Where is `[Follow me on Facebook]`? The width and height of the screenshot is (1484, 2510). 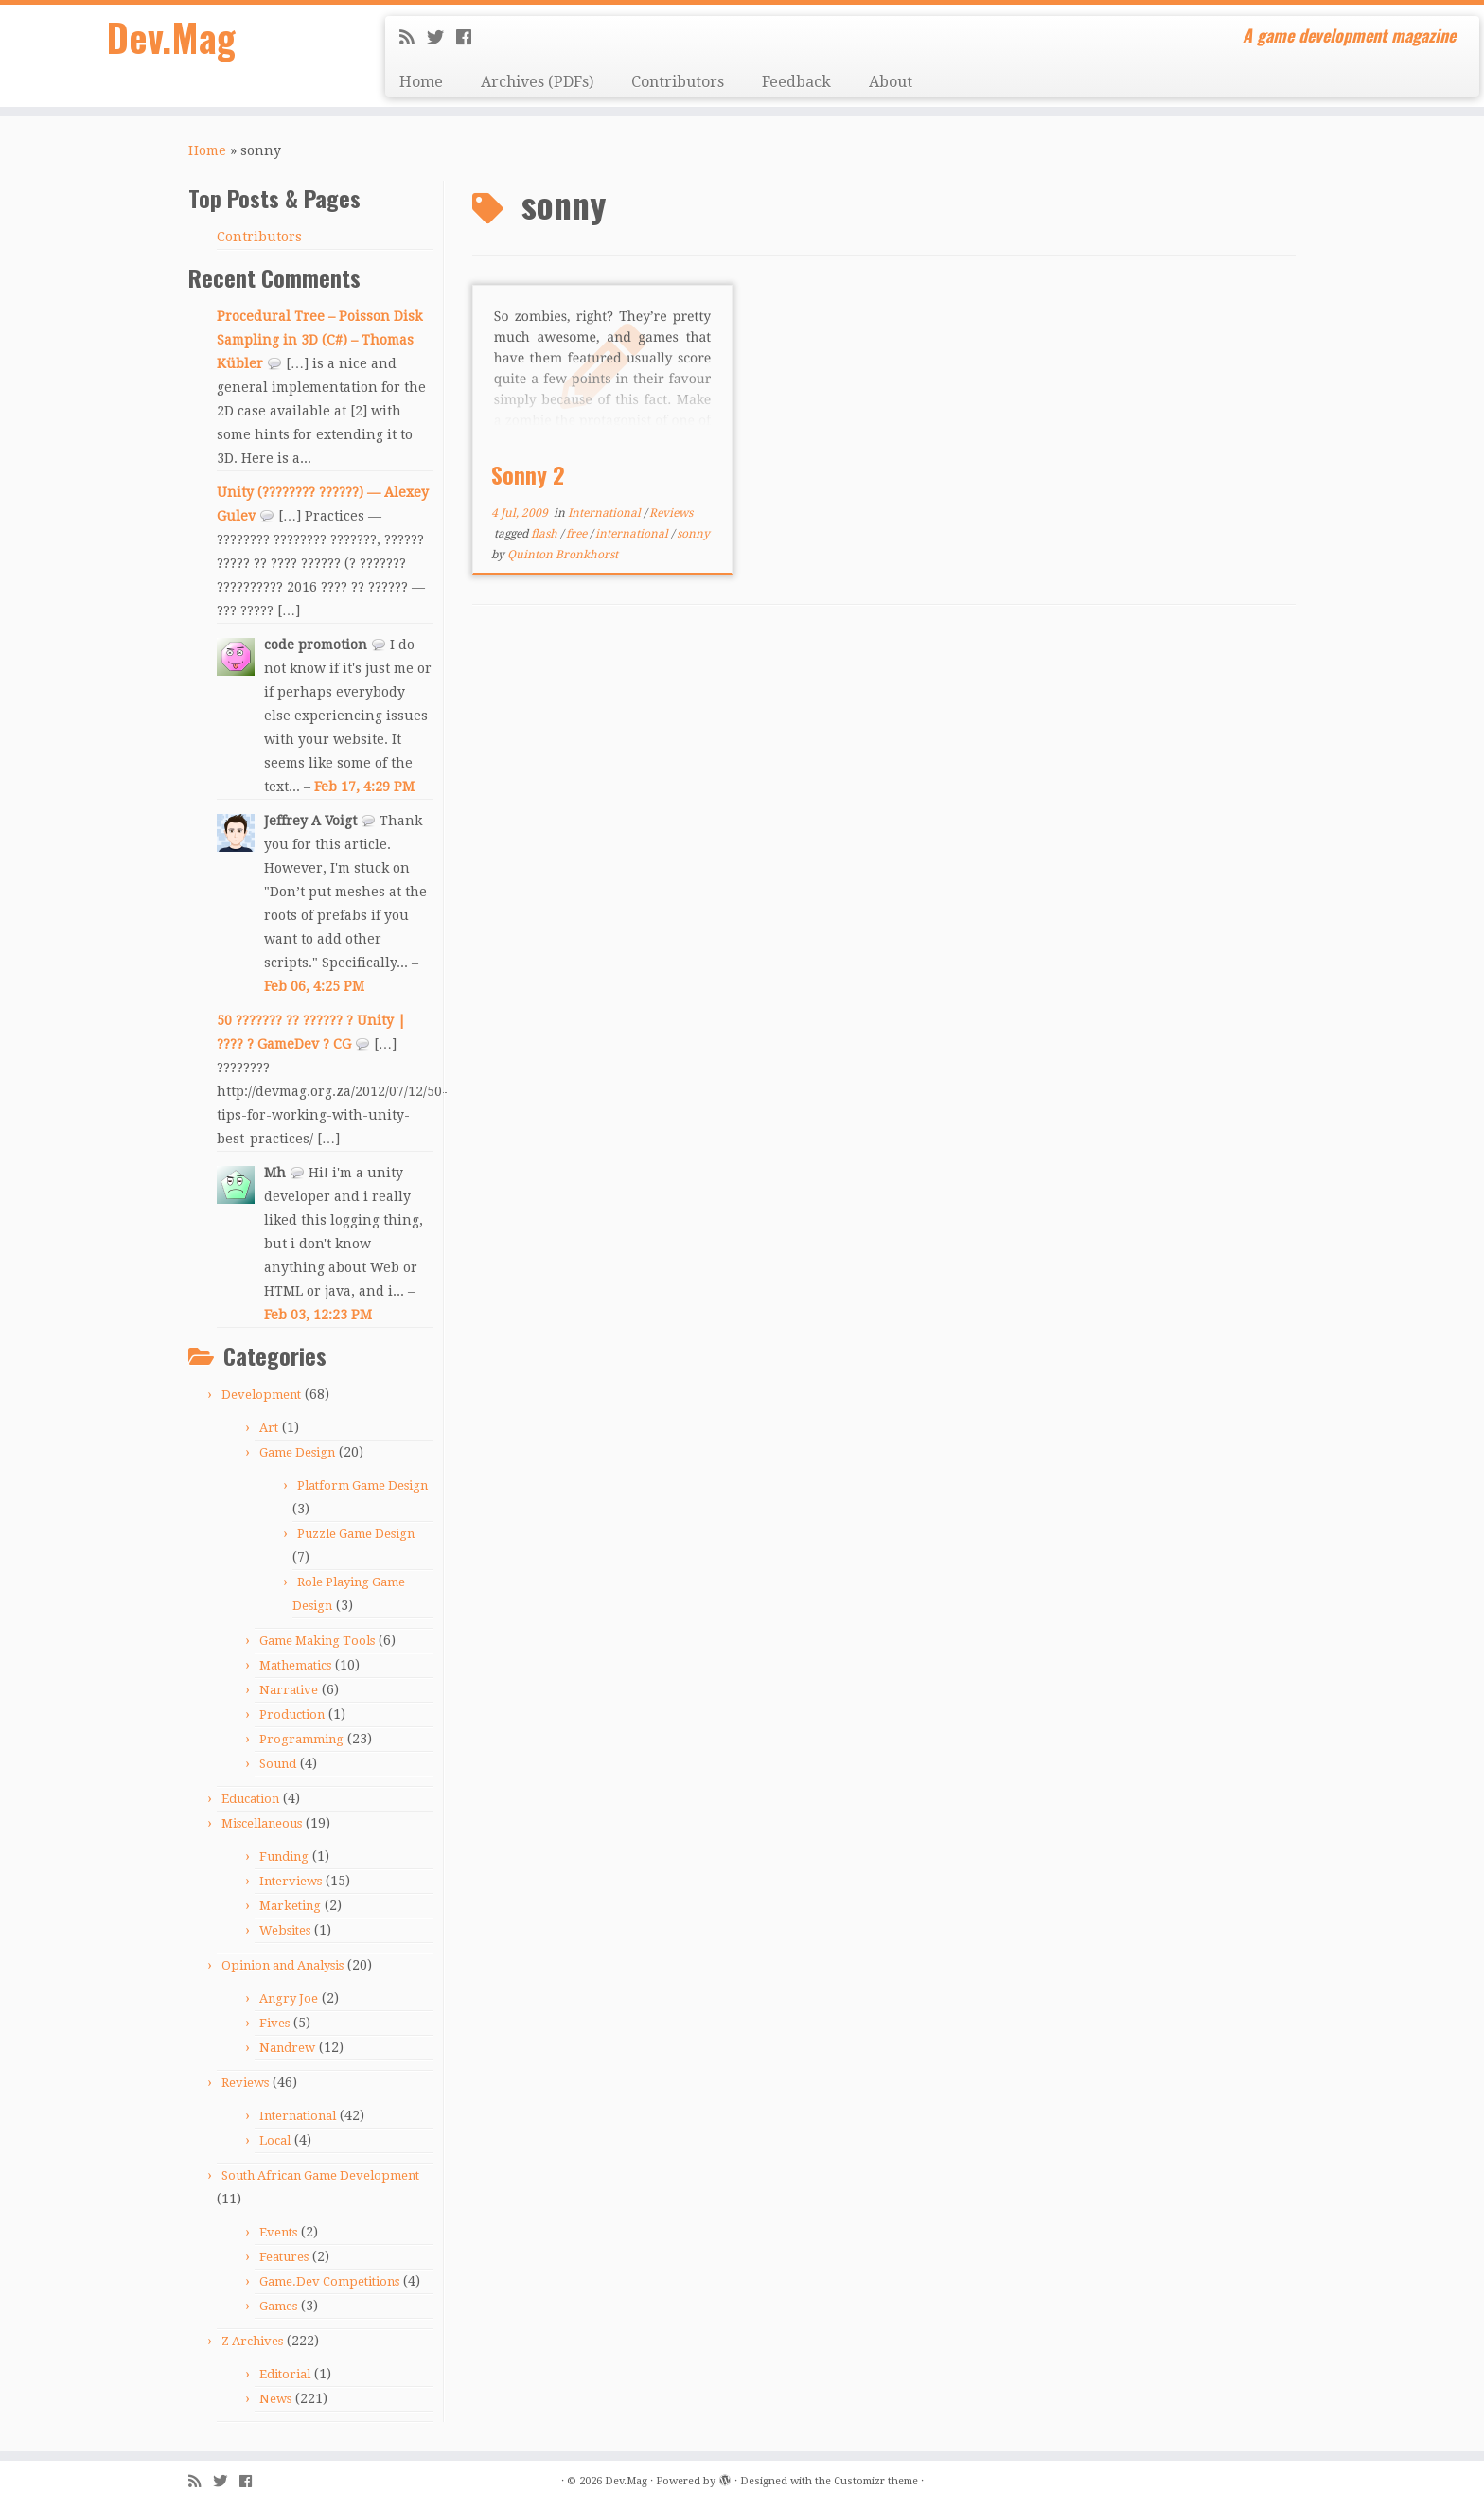
[Follow me on Facebook] is located at coordinates (470, 37).